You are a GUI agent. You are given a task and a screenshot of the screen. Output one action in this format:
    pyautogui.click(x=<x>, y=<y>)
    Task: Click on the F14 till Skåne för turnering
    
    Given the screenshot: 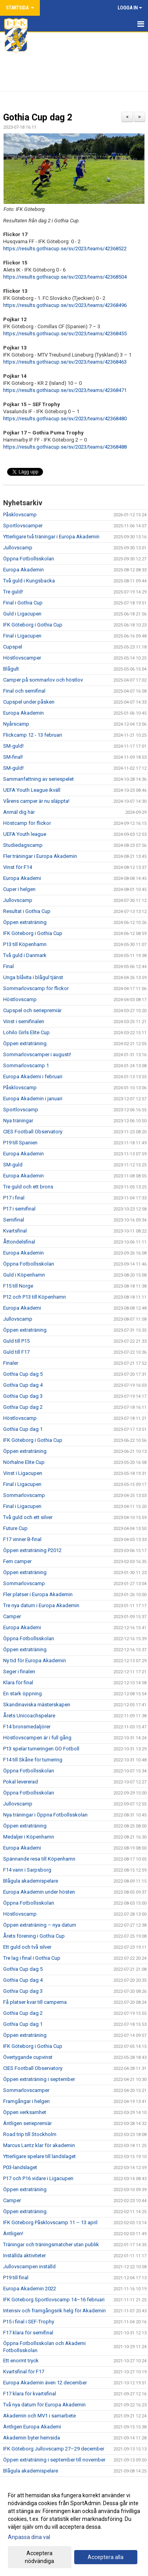 What is the action you would take?
    pyautogui.click(x=32, y=1760)
    